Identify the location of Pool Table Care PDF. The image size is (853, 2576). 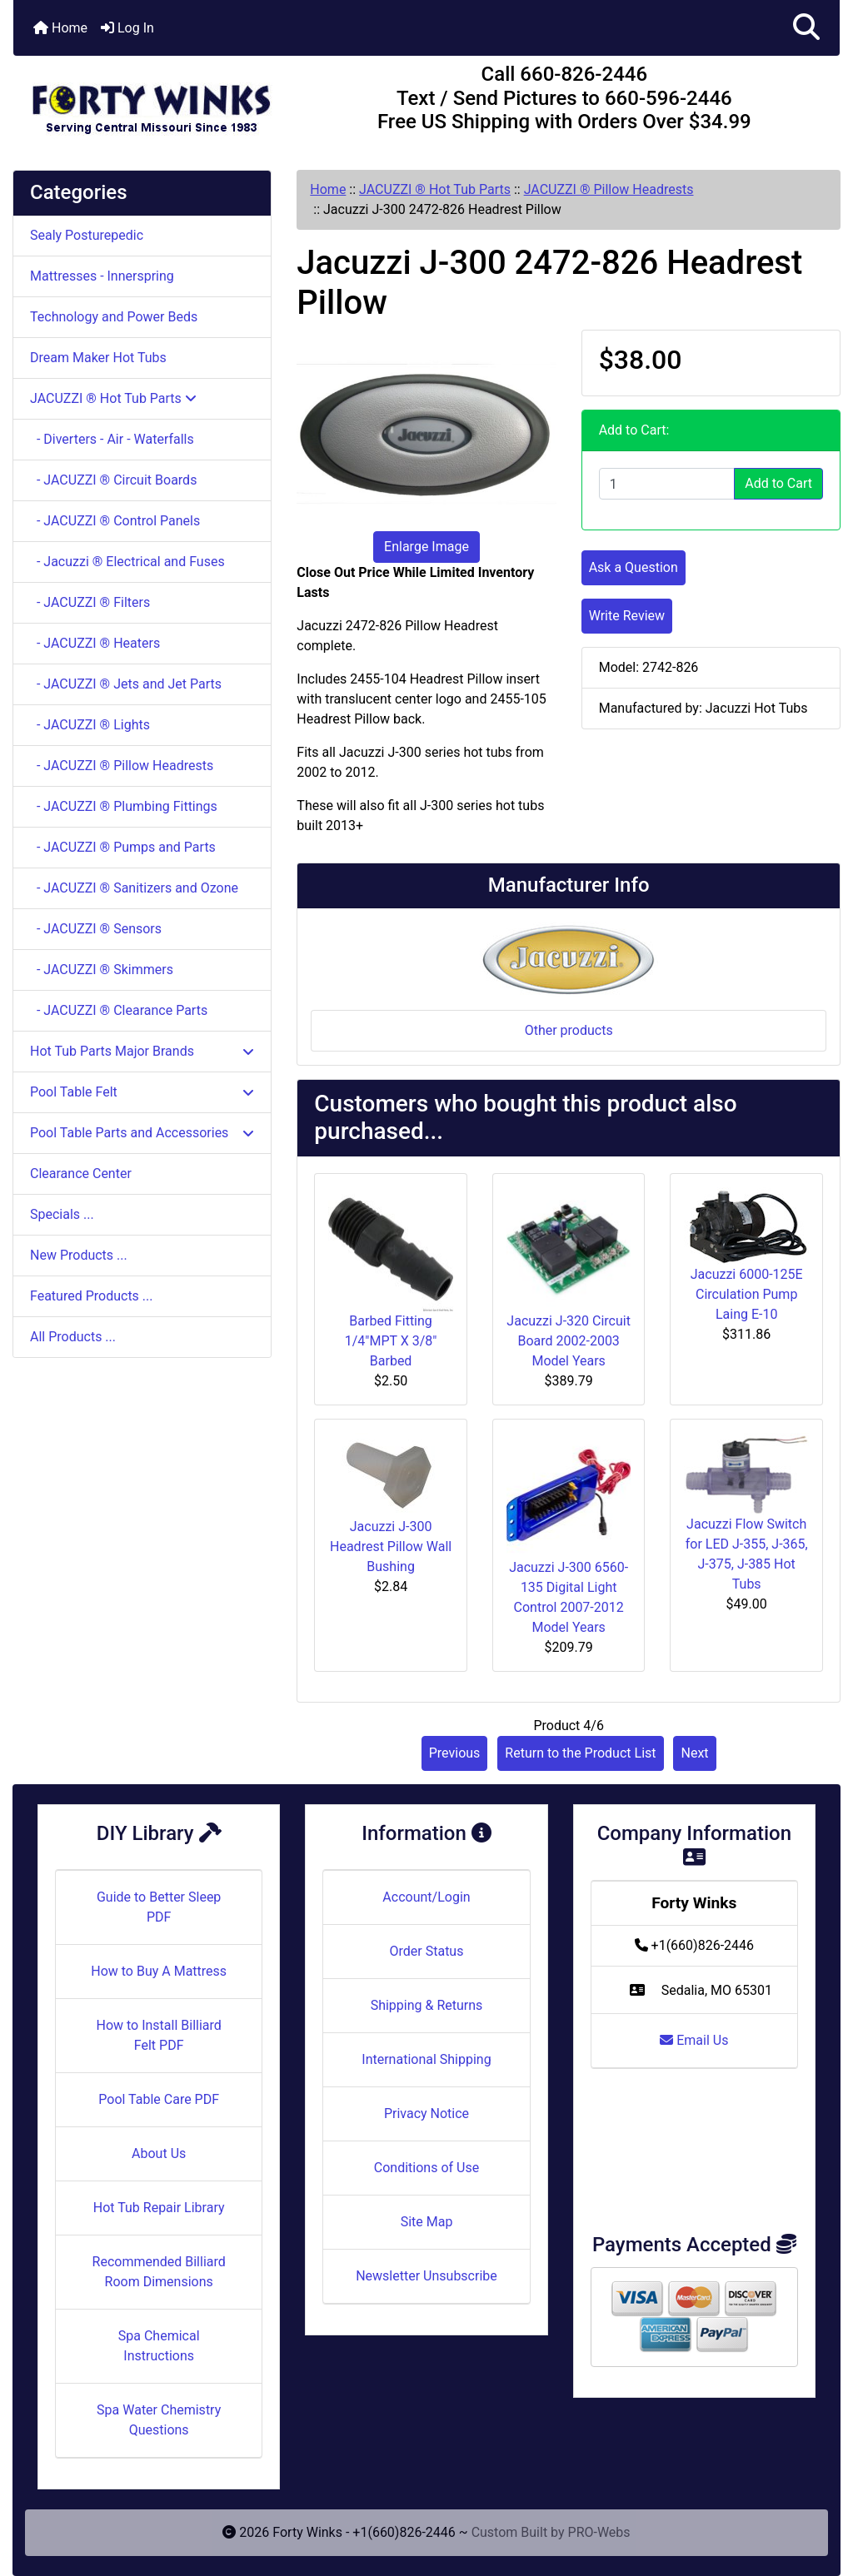
(158, 2099).